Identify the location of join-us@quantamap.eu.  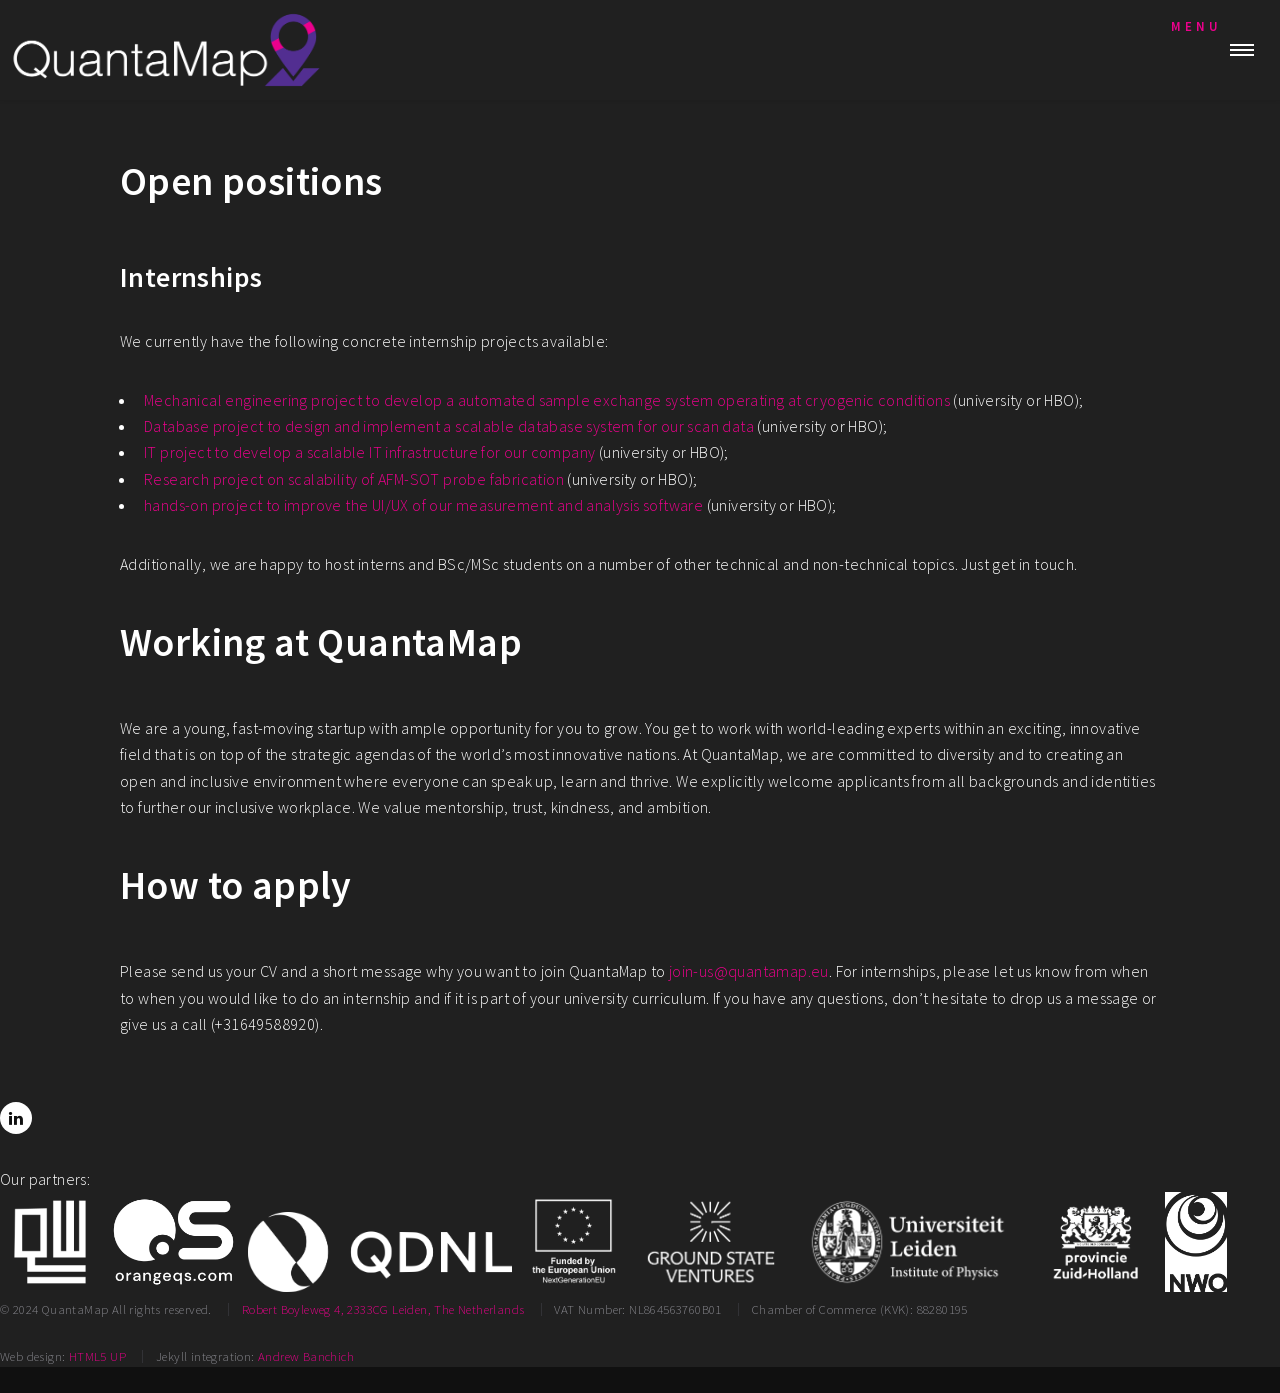
(749, 971).